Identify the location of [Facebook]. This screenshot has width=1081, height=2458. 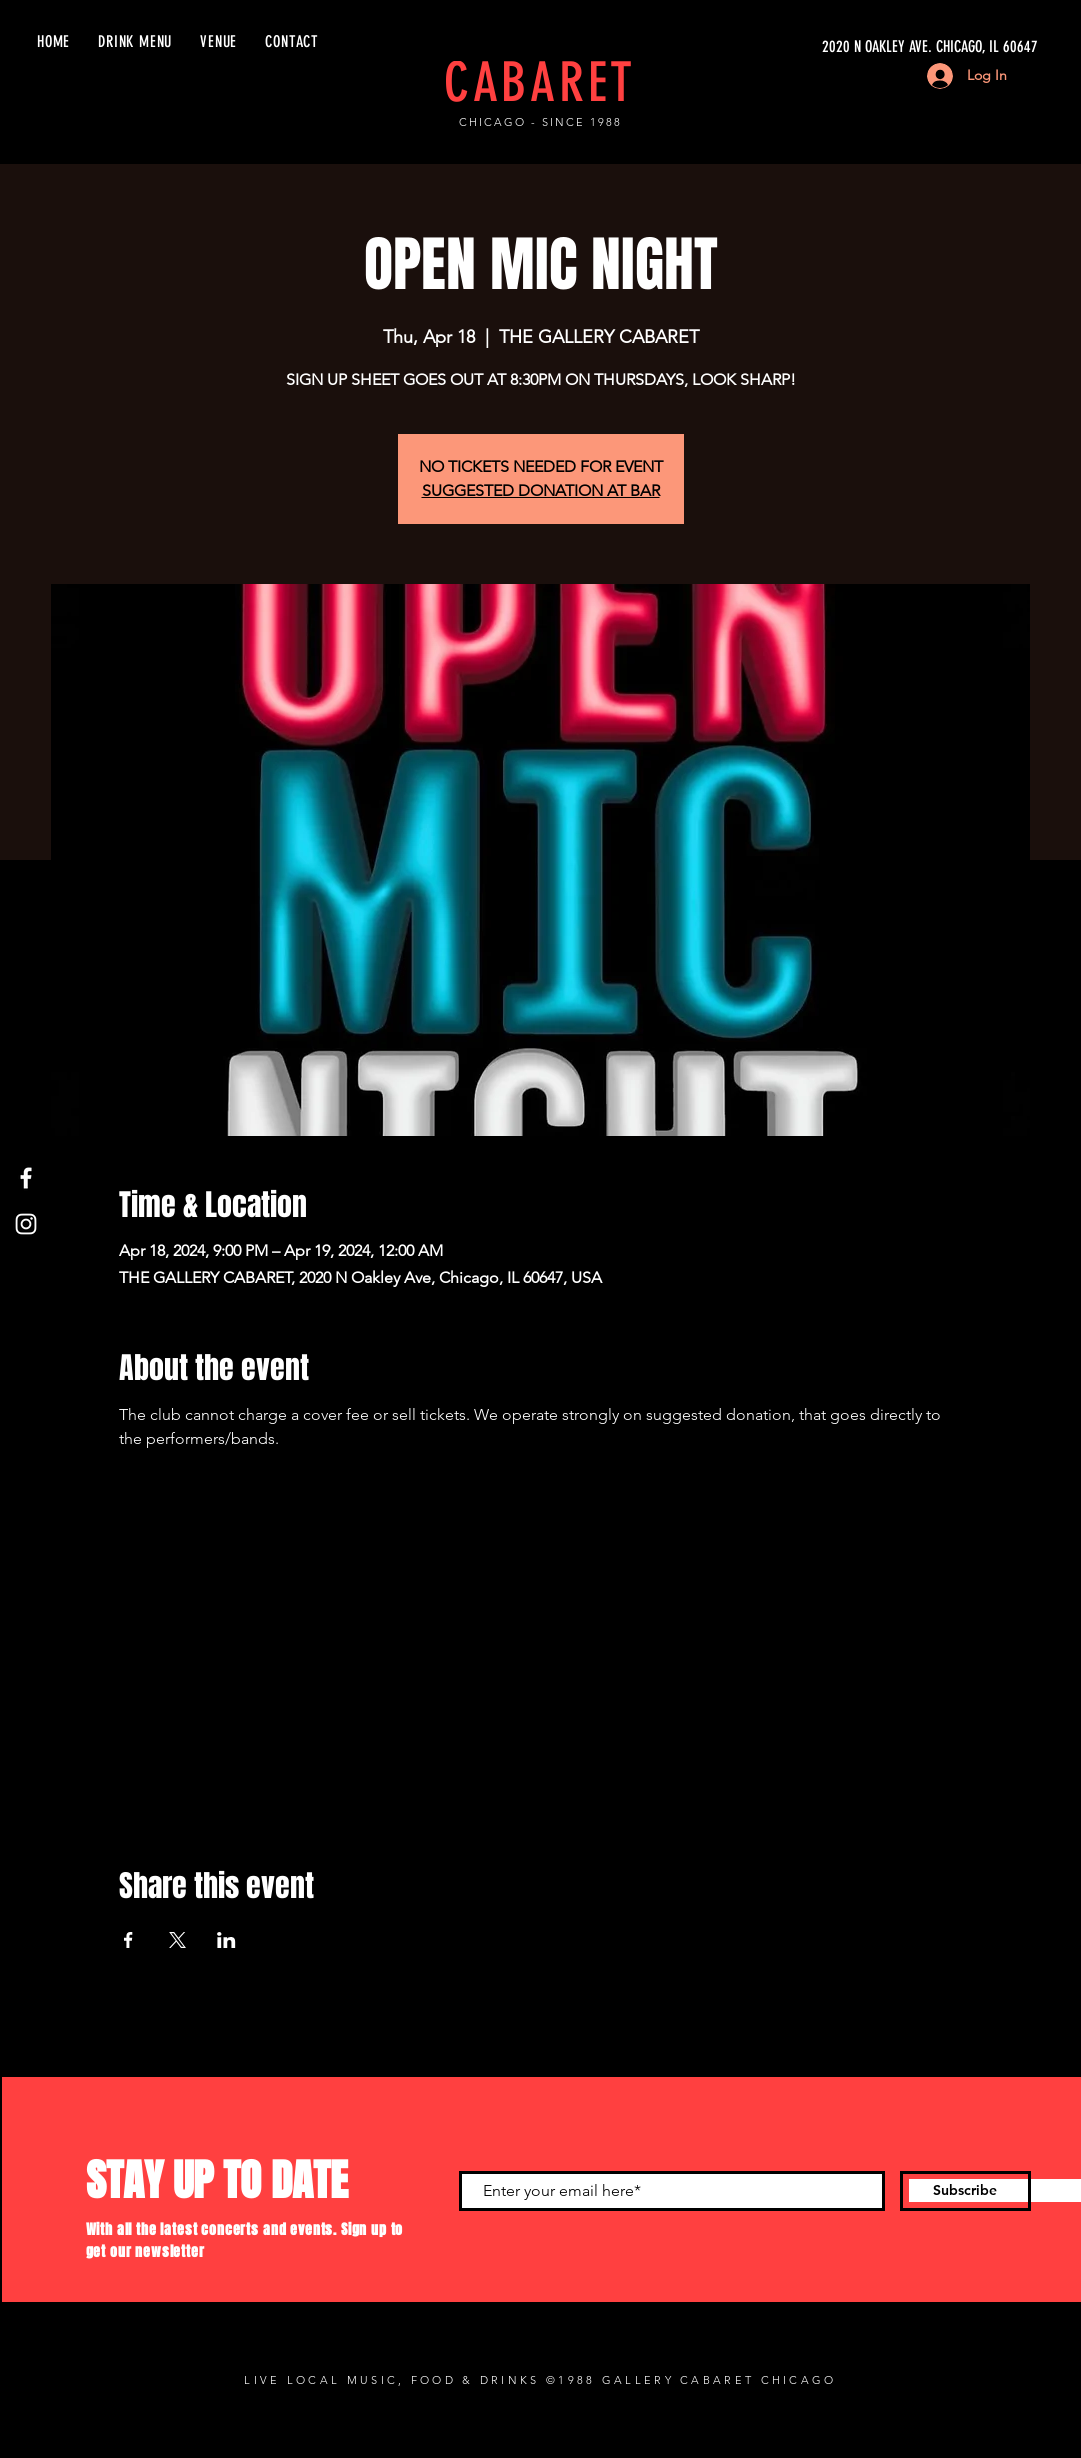
(26, 1178).